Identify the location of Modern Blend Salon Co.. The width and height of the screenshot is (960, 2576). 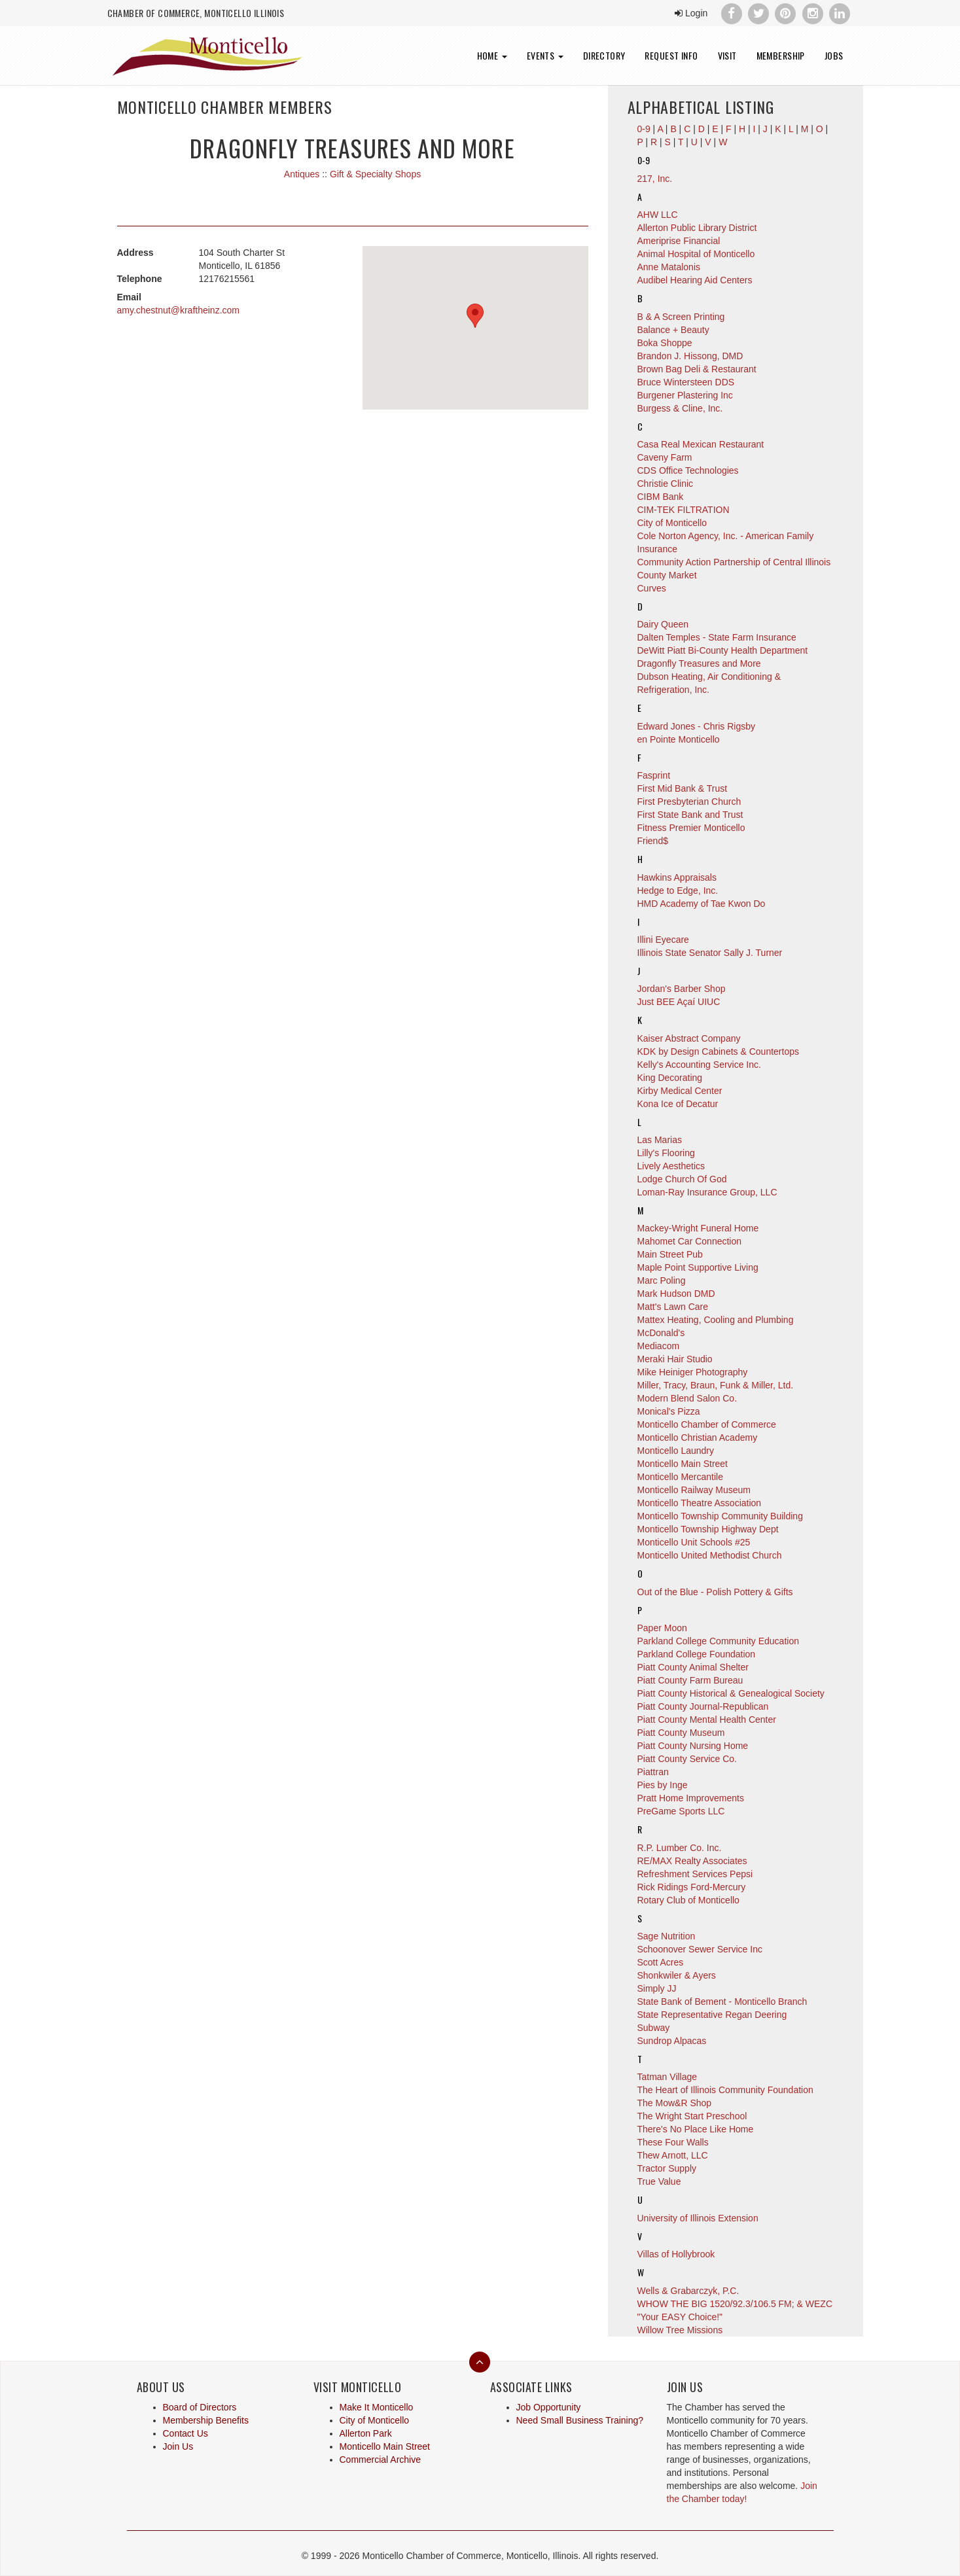
(687, 1398).